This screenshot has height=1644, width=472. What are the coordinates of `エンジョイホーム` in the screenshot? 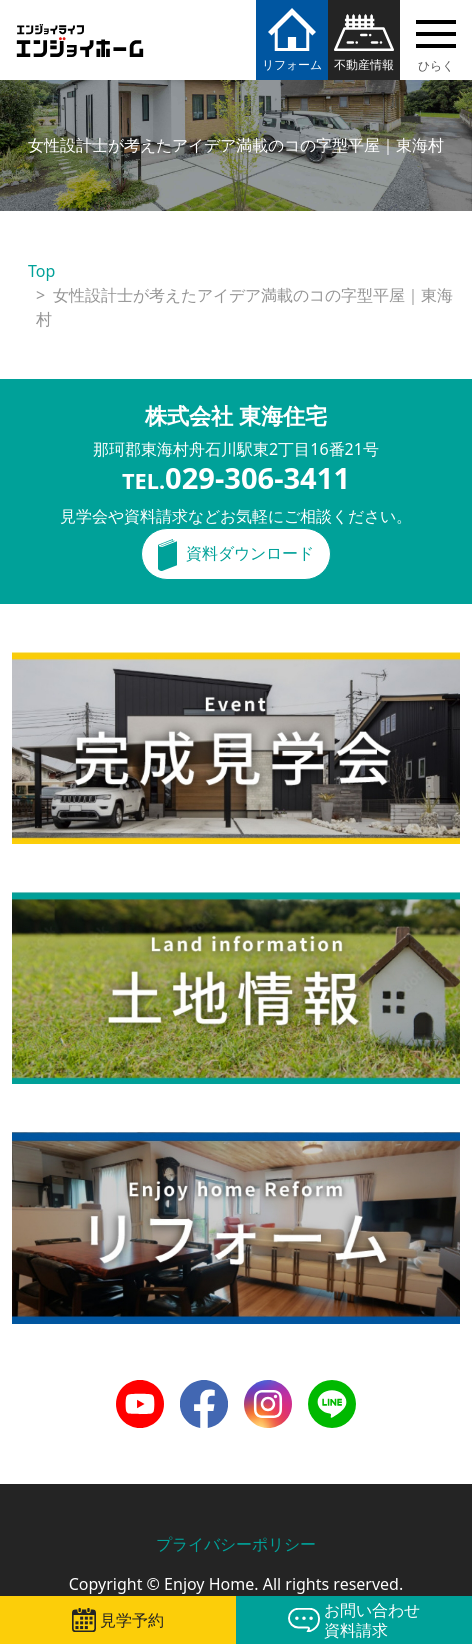 It's located at (80, 28).